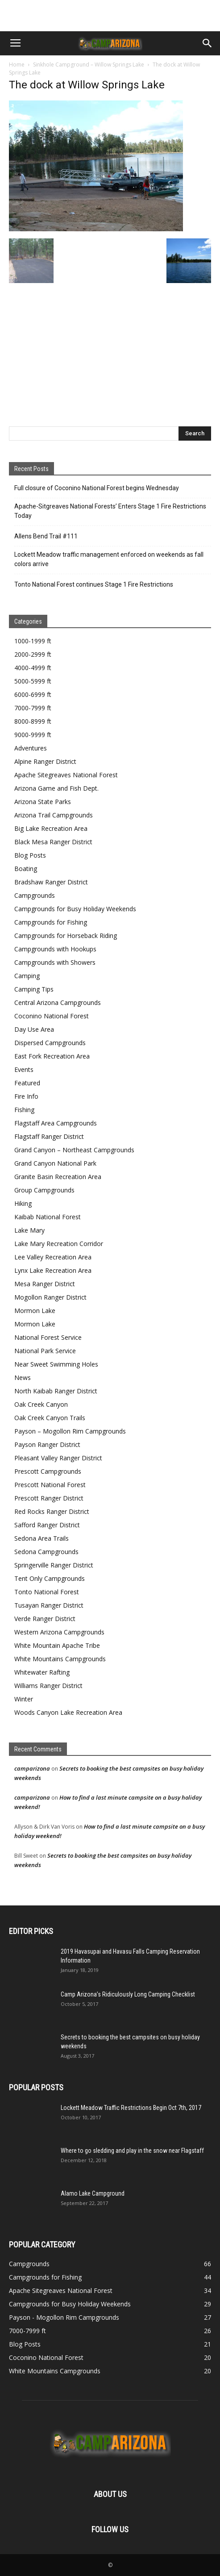  Describe the element at coordinates (34, 989) in the screenshot. I see `Camping Tips` at that location.